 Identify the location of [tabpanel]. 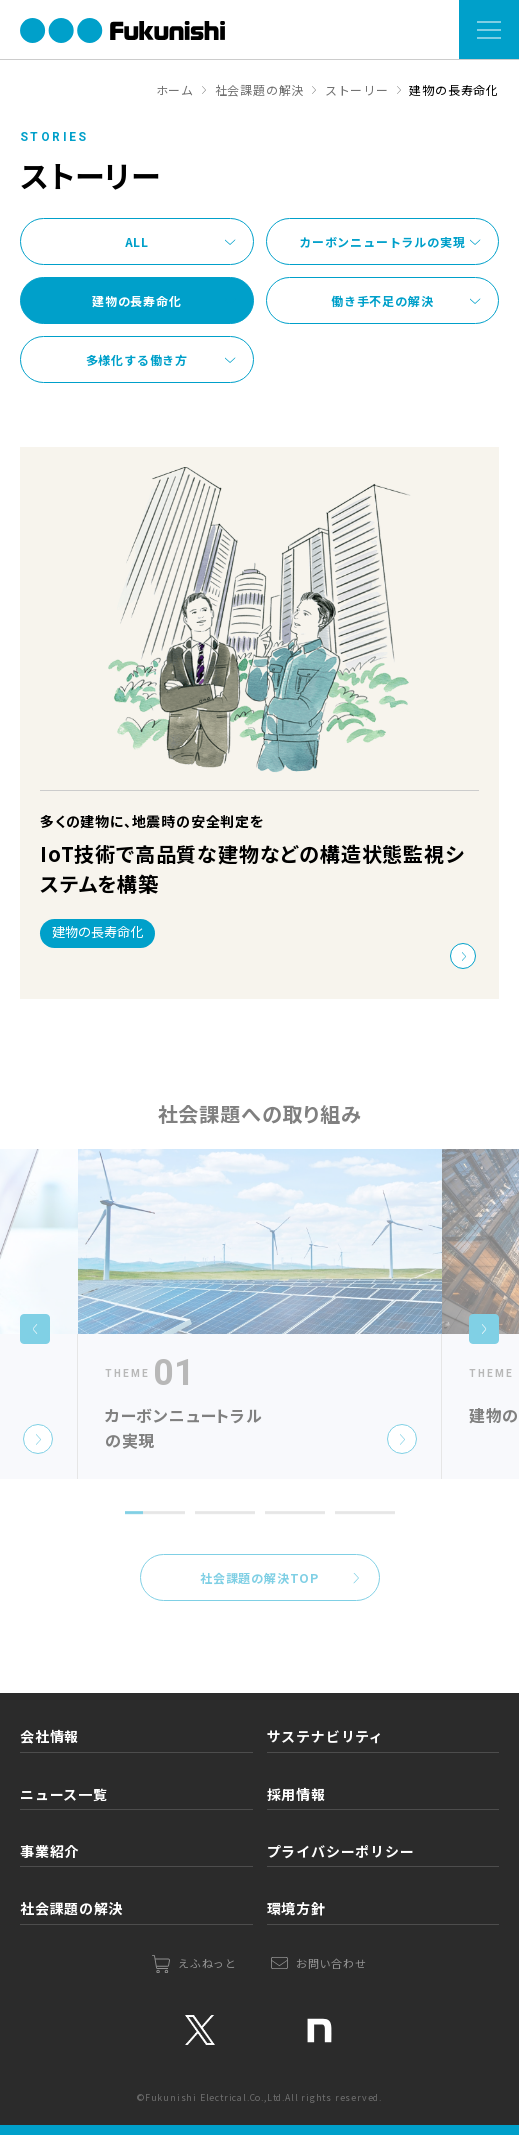
(260, 1328).